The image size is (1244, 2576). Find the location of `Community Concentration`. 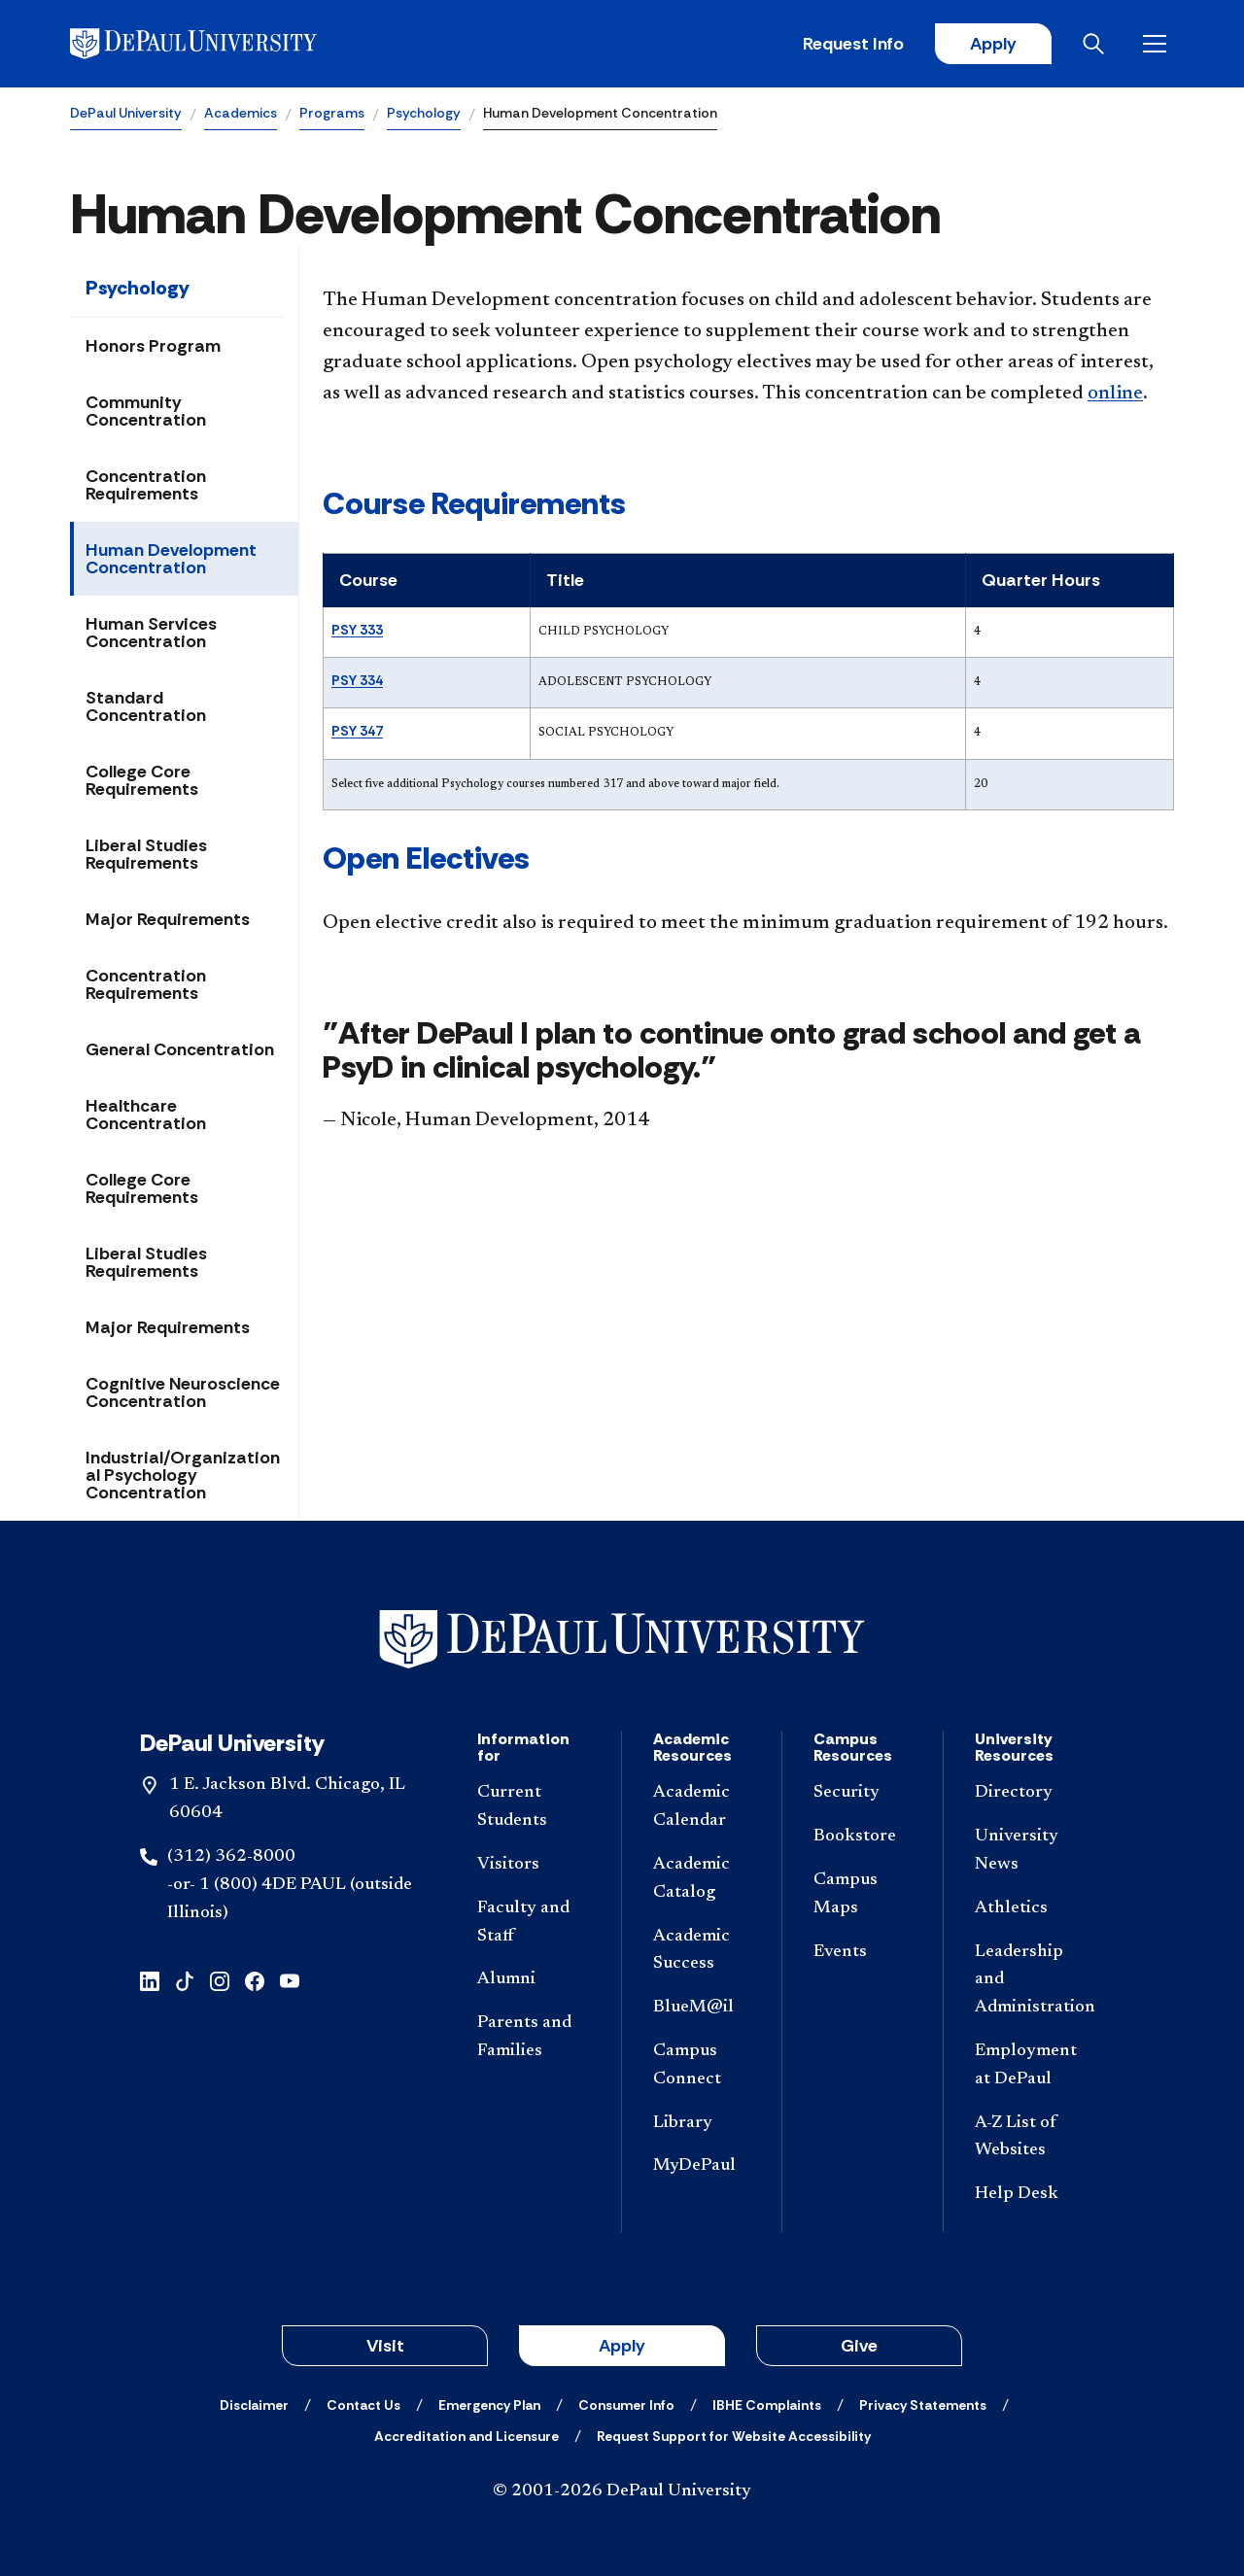

Community Concentration is located at coordinates (146, 411).